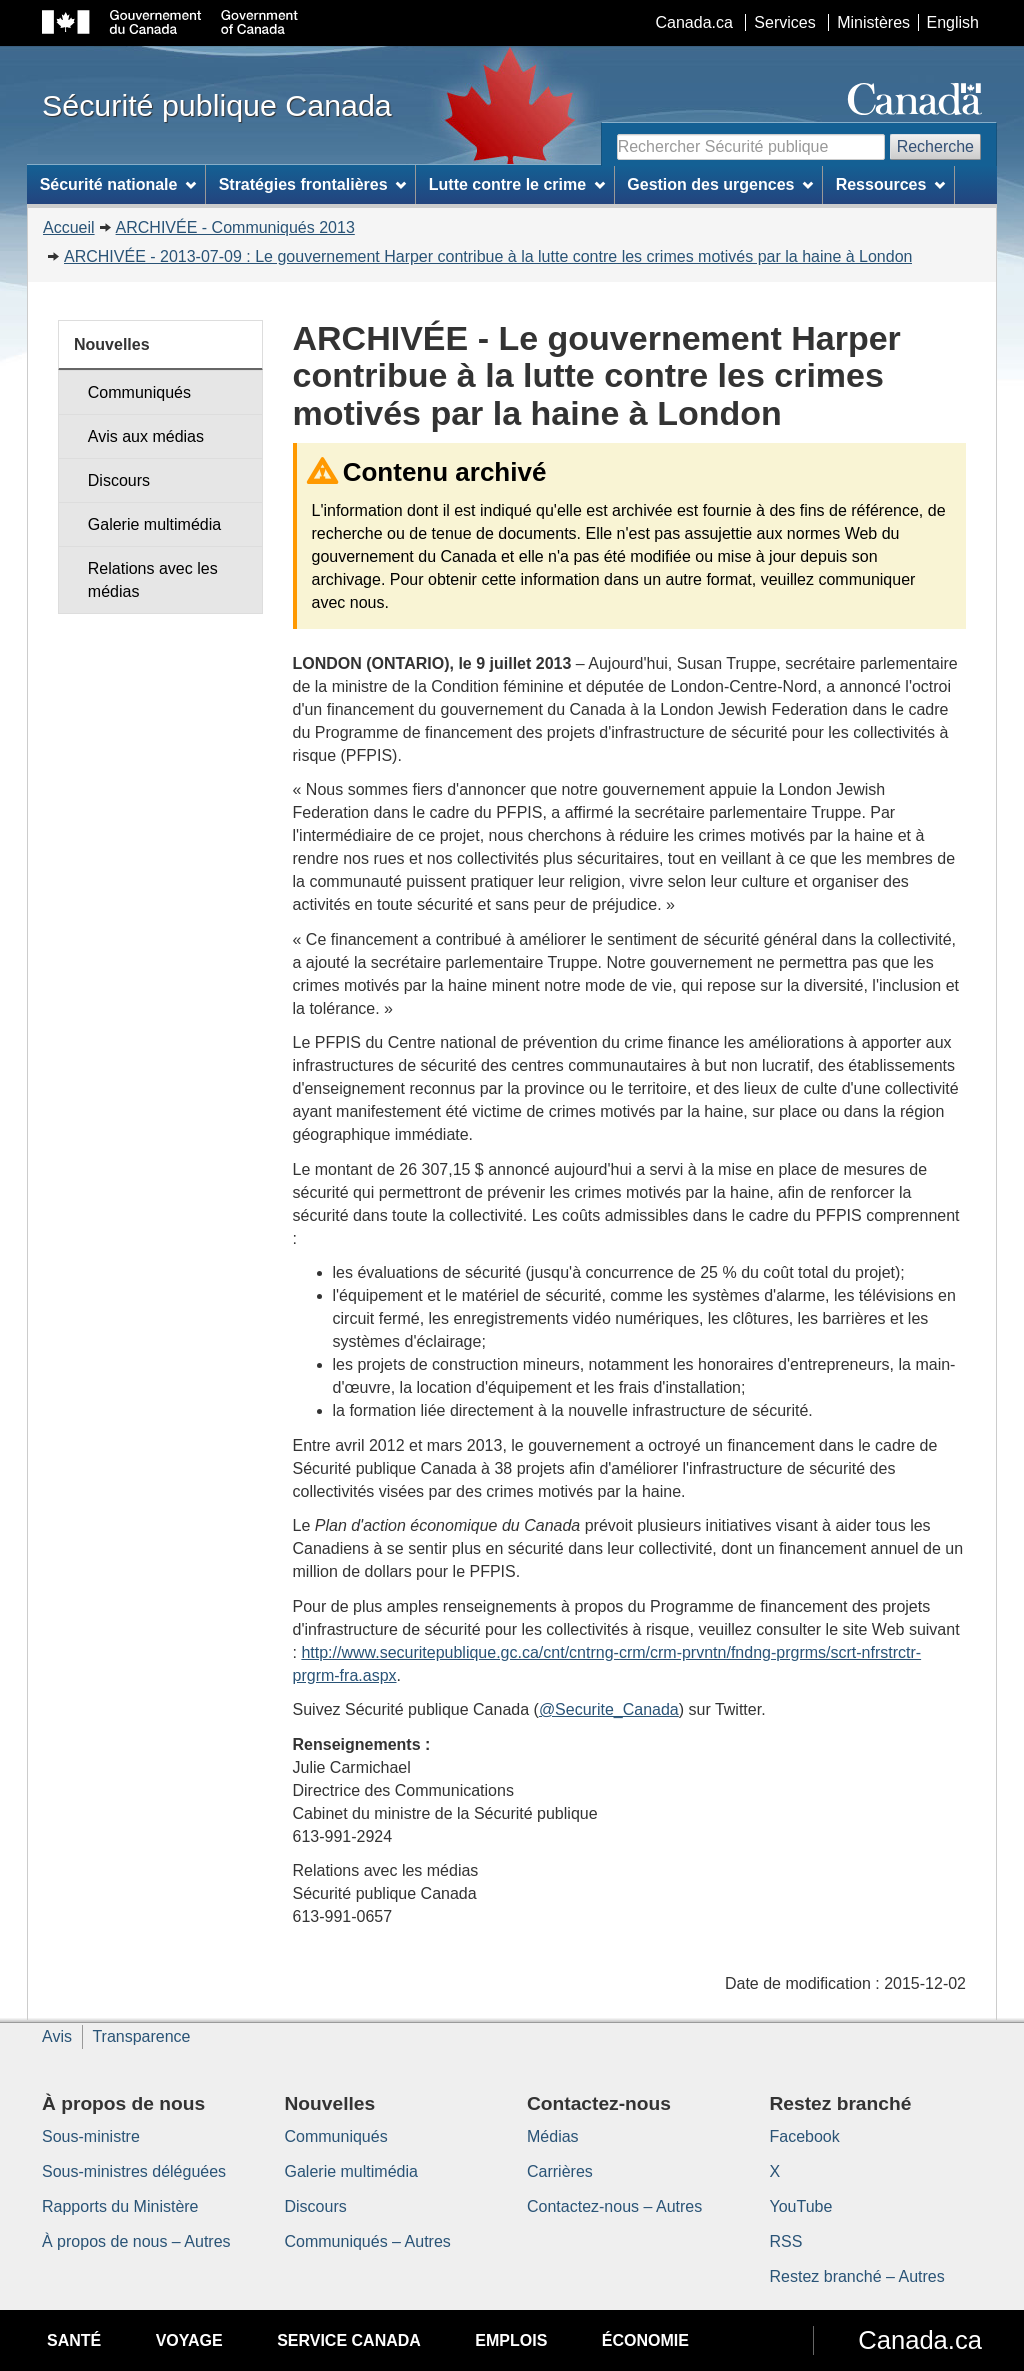 The width and height of the screenshot is (1024, 2371). I want to click on Communiqués – Autres, so click(368, 2241).